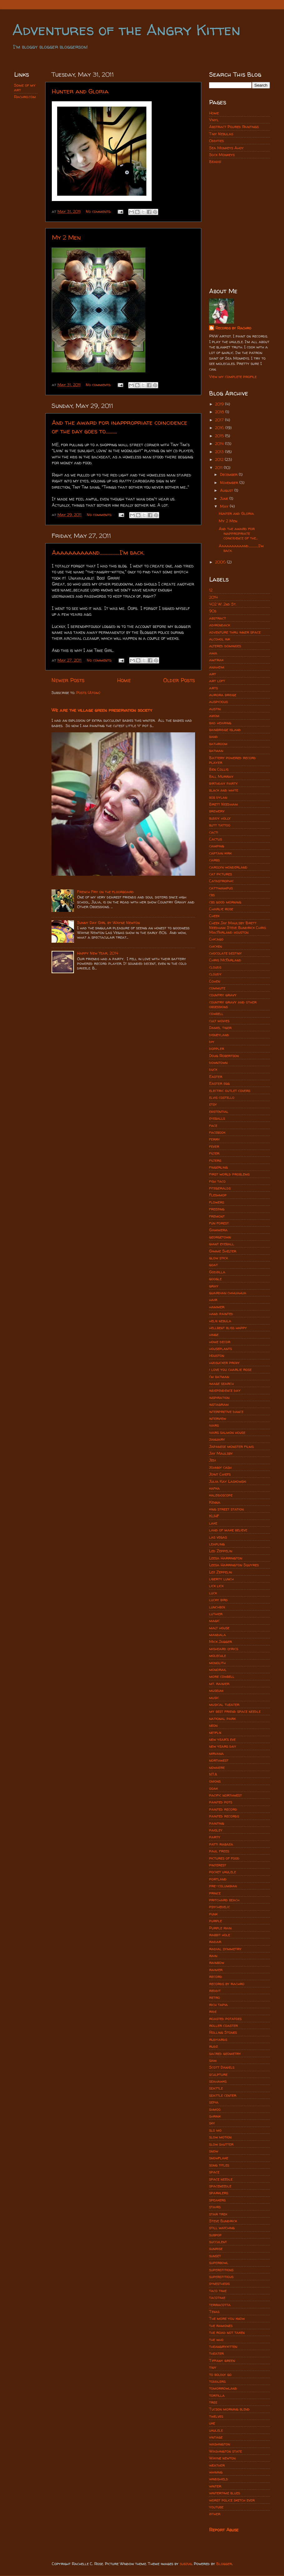 The image size is (284, 2576). Describe the element at coordinates (216, 660) in the screenshot. I see `amtrak` at that location.